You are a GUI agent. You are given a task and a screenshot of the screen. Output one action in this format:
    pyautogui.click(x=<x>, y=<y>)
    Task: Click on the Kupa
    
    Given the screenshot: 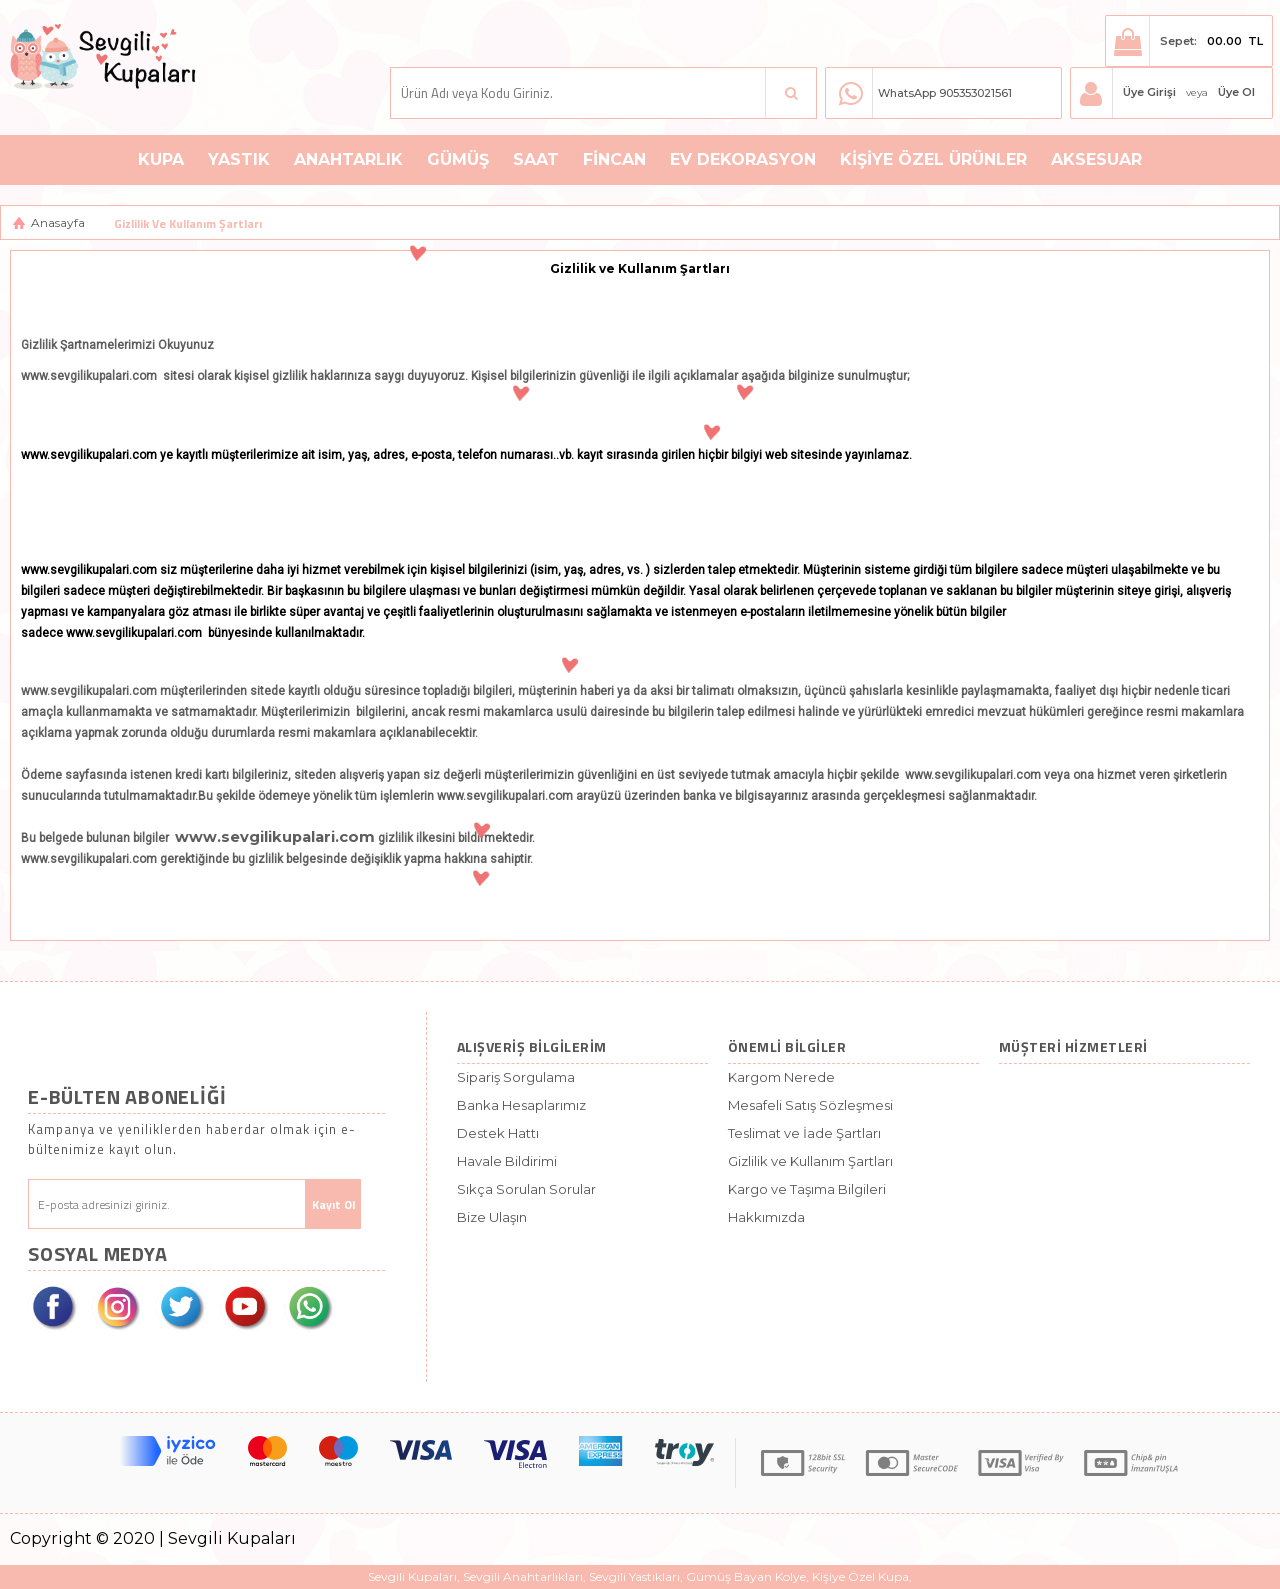 What is the action you would take?
    pyautogui.click(x=161, y=159)
    